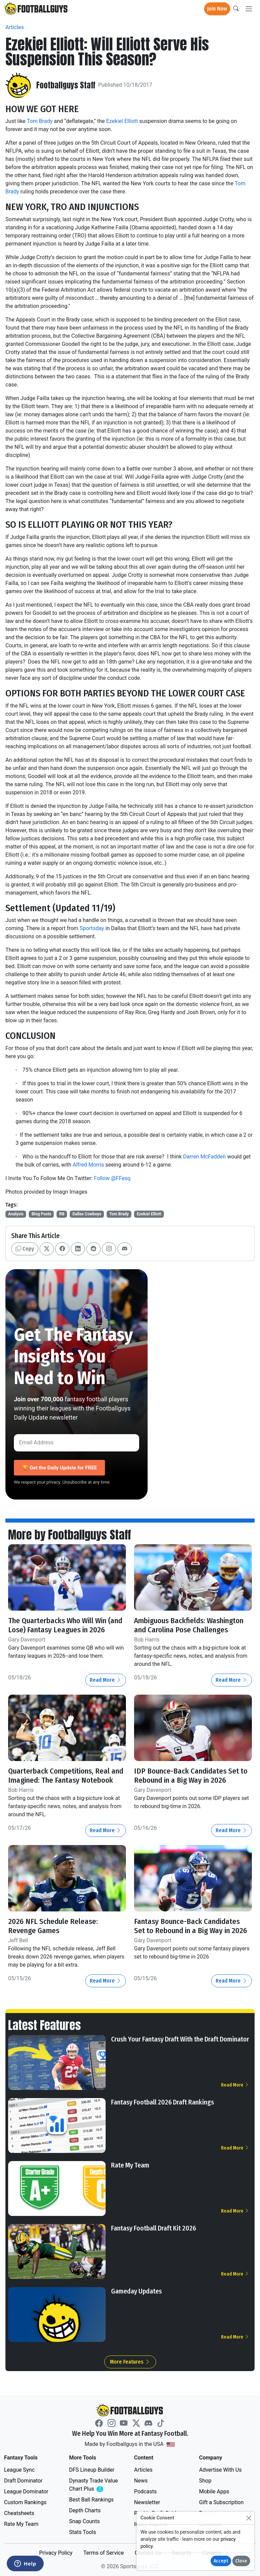  Describe the element at coordinates (106, 1680) in the screenshot. I see `Read More` at that location.